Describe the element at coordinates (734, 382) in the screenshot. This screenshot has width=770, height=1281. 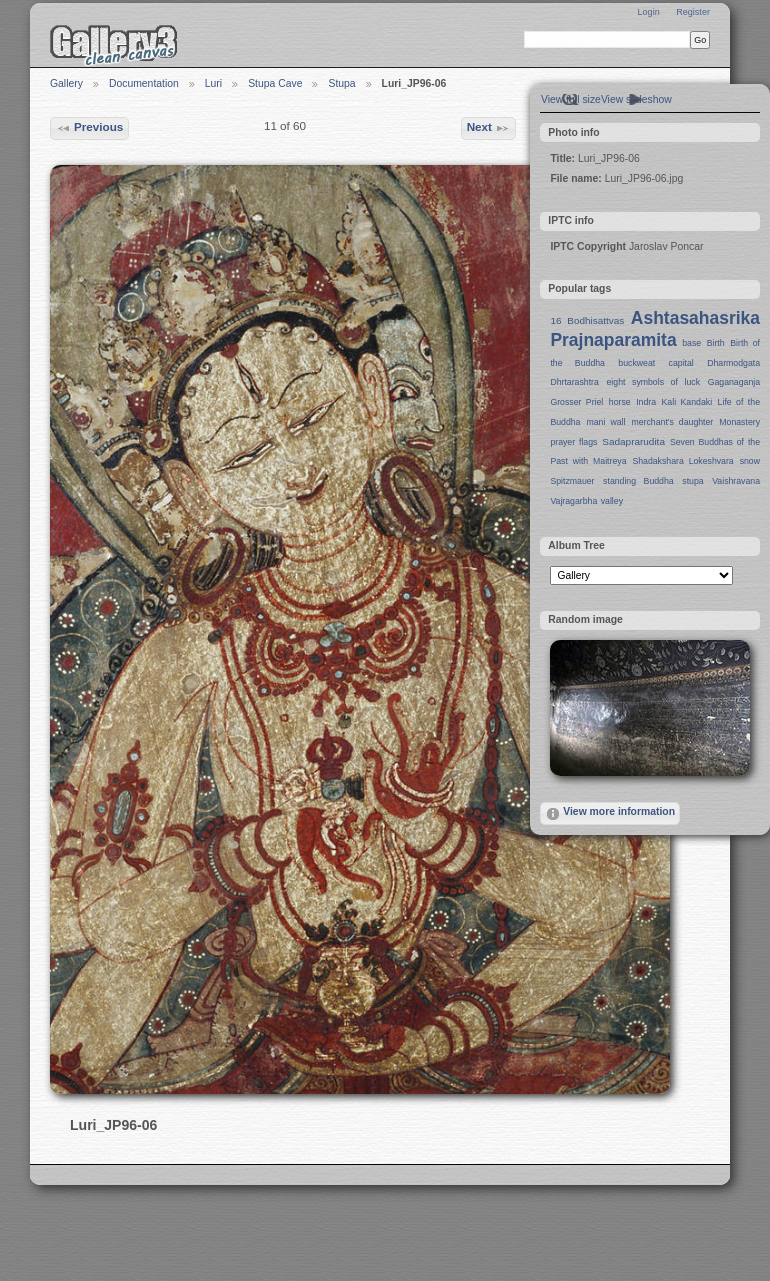
I see `Gaganaganja` at that location.